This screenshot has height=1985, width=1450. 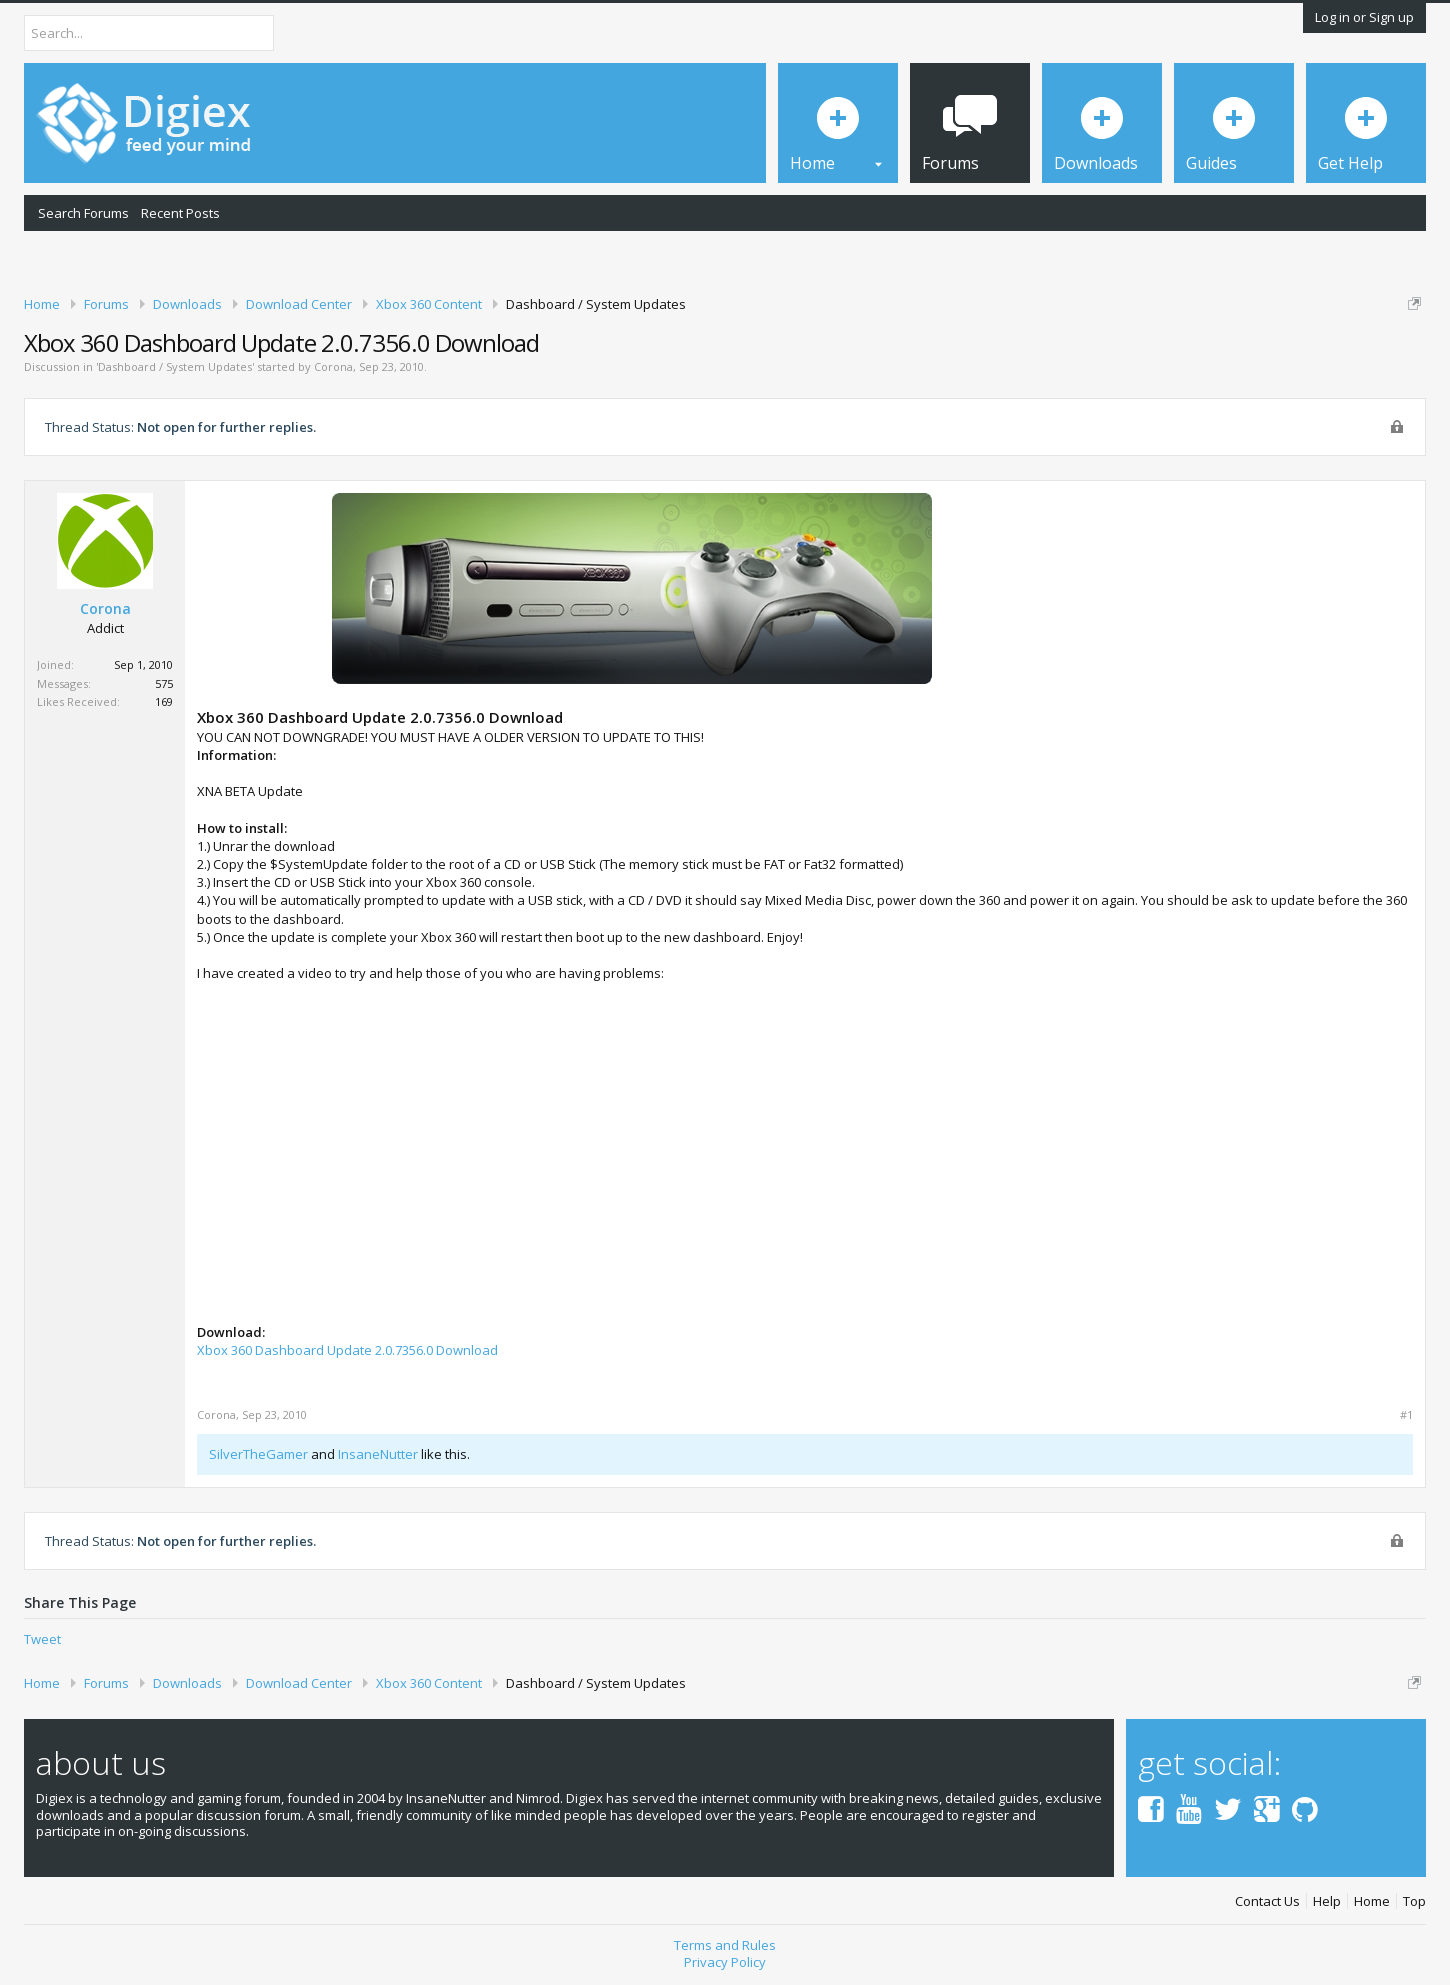 I want to click on Contact Us, so click(x=1267, y=1901).